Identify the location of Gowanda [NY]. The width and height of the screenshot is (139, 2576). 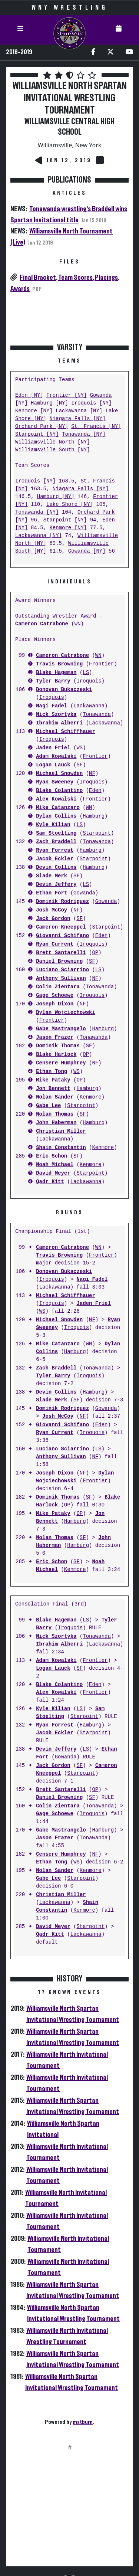
(87, 551).